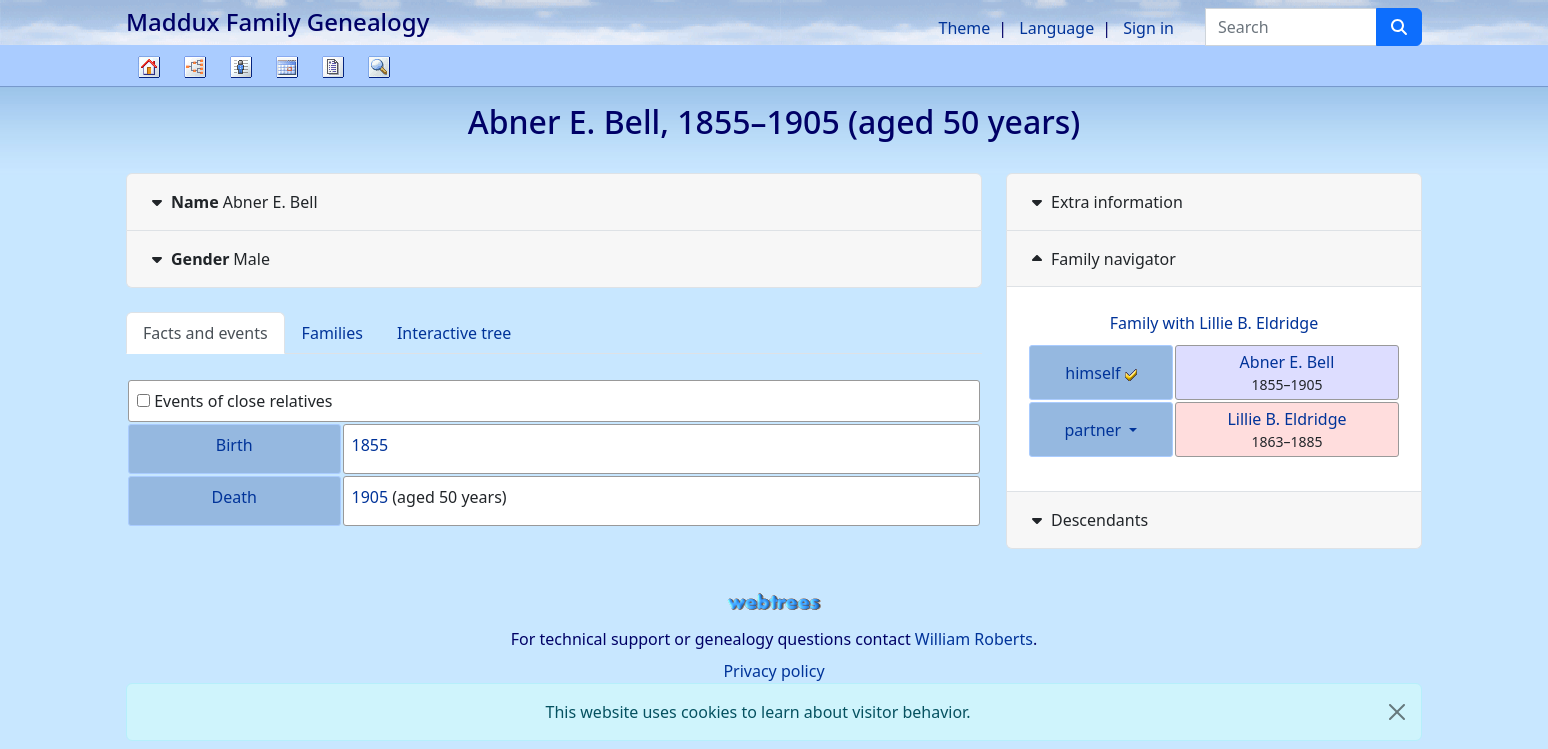 This screenshot has width=1548, height=749. Describe the element at coordinates (208, 259) in the screenshot. I see `Male` at that location.